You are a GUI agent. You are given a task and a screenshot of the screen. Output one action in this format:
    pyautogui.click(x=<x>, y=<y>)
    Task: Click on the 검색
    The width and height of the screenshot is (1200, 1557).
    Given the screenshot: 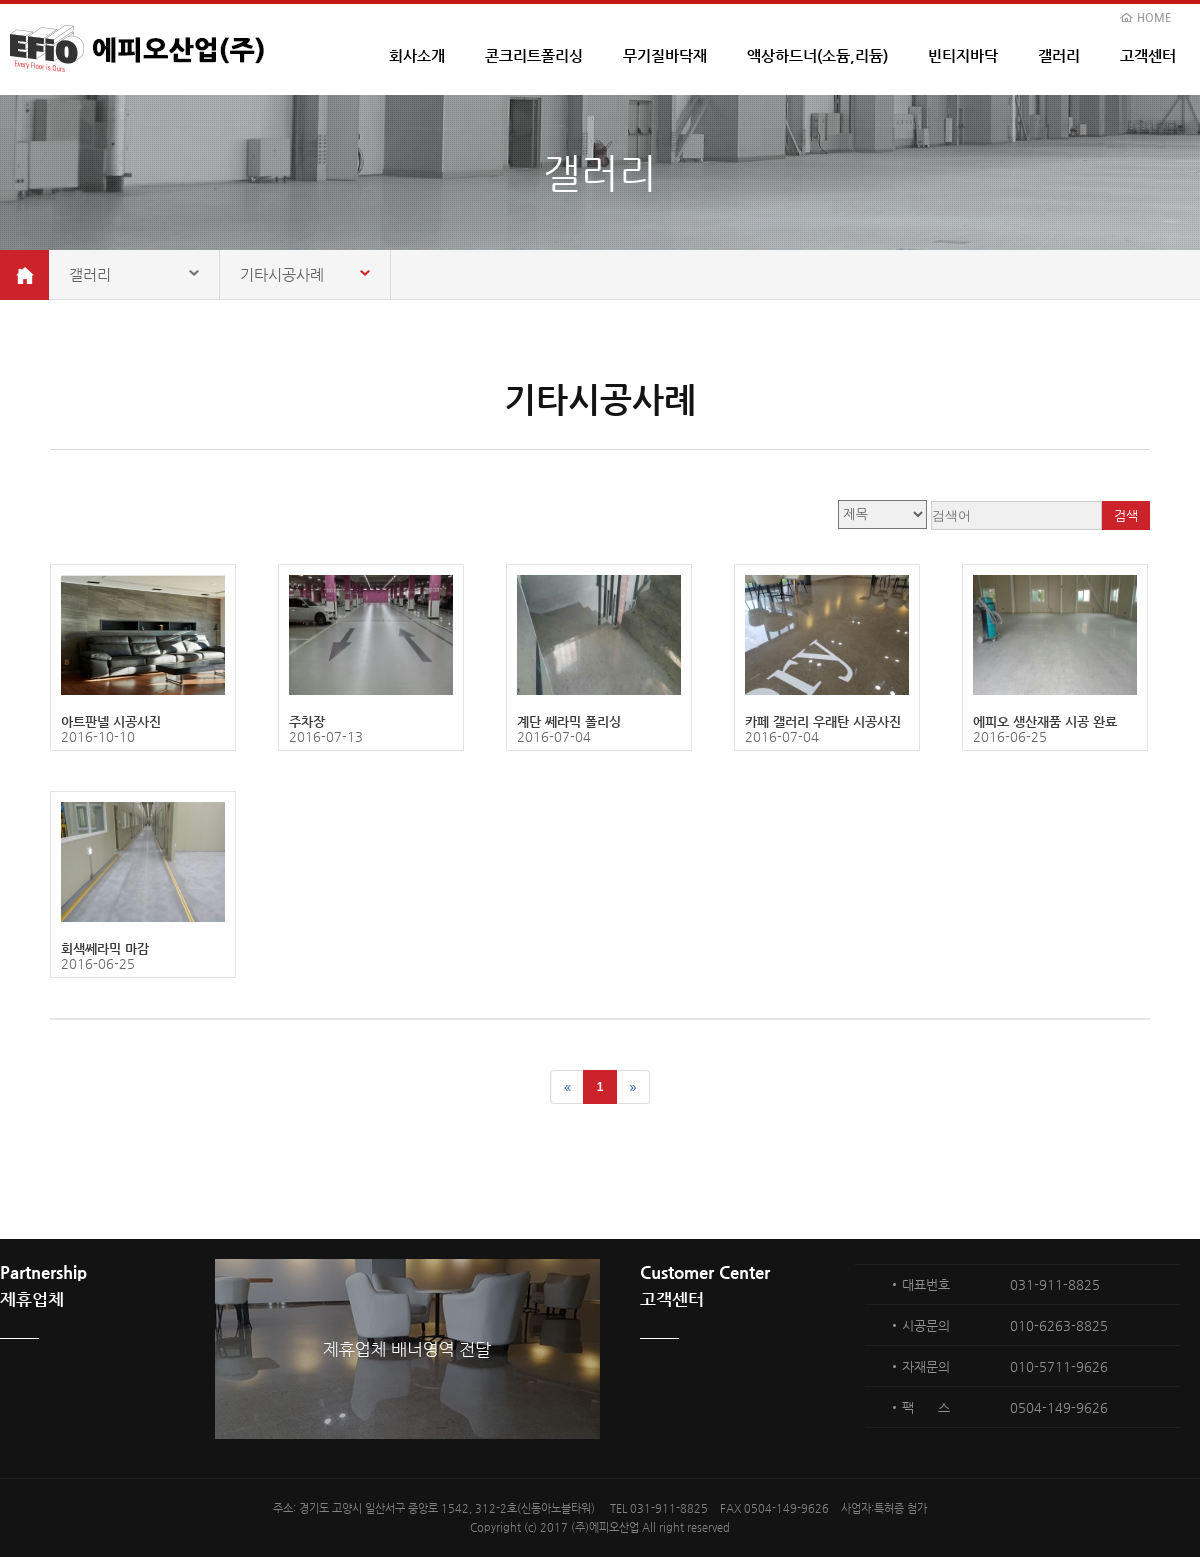 What is the action you would take?
    pyautogui.click(x=1126, y=515)
    